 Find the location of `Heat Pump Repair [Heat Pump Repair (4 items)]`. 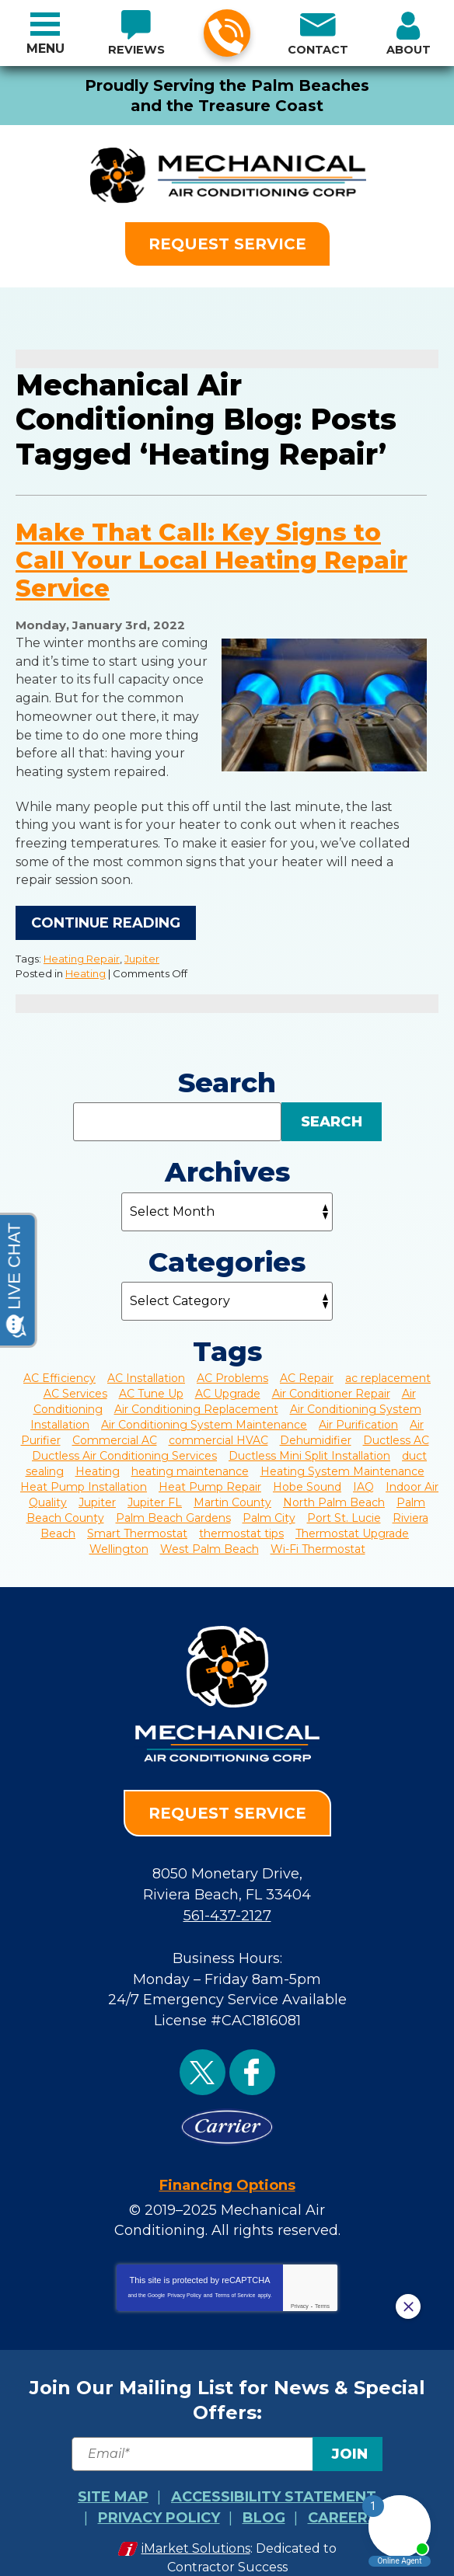

Heat Pump Repair [Heat Pump Repair (4 items)] is located at coordinates (210, 1475).